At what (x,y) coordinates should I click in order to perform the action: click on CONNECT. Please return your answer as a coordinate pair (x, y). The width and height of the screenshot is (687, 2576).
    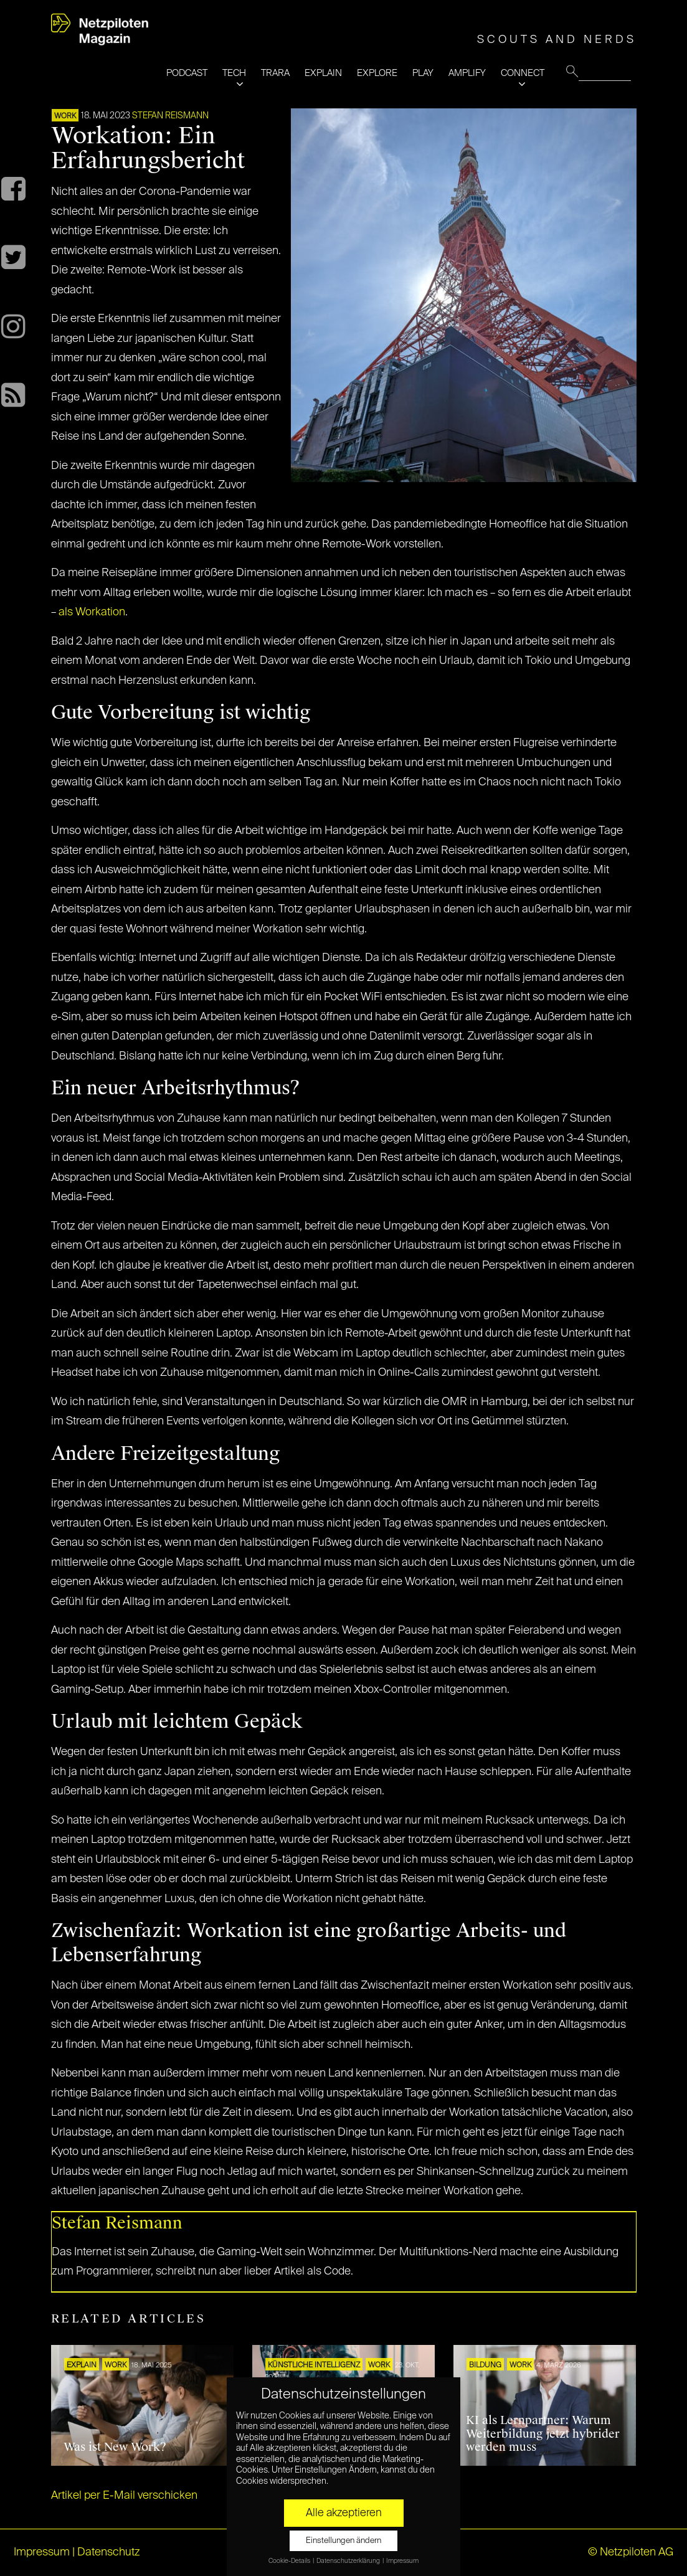
    Looking at the image, I should click on (522, 73).